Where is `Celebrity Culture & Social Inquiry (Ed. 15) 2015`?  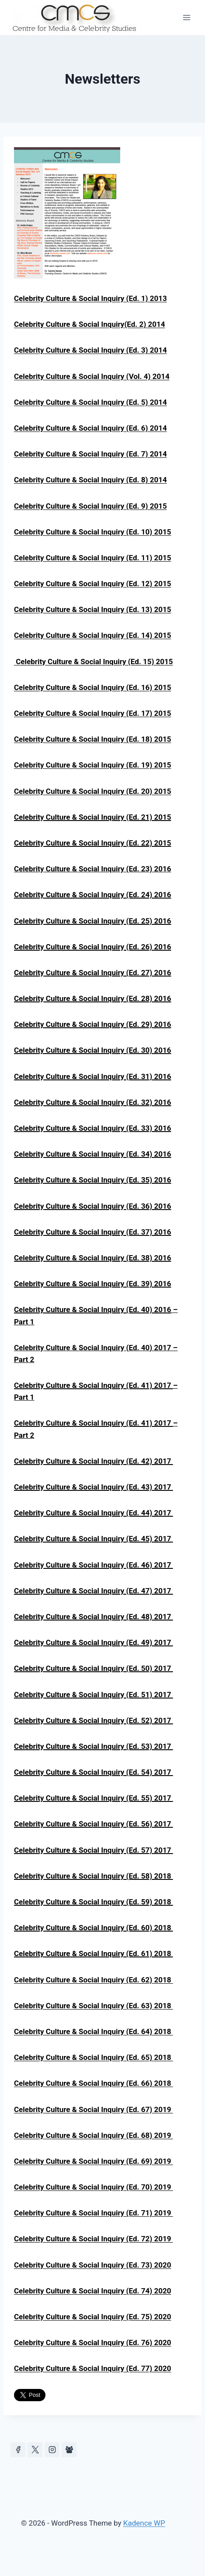 Celebrity Culture & Social Inquiry (Ed. 15) 2015 is located at coordinates (94, 661).